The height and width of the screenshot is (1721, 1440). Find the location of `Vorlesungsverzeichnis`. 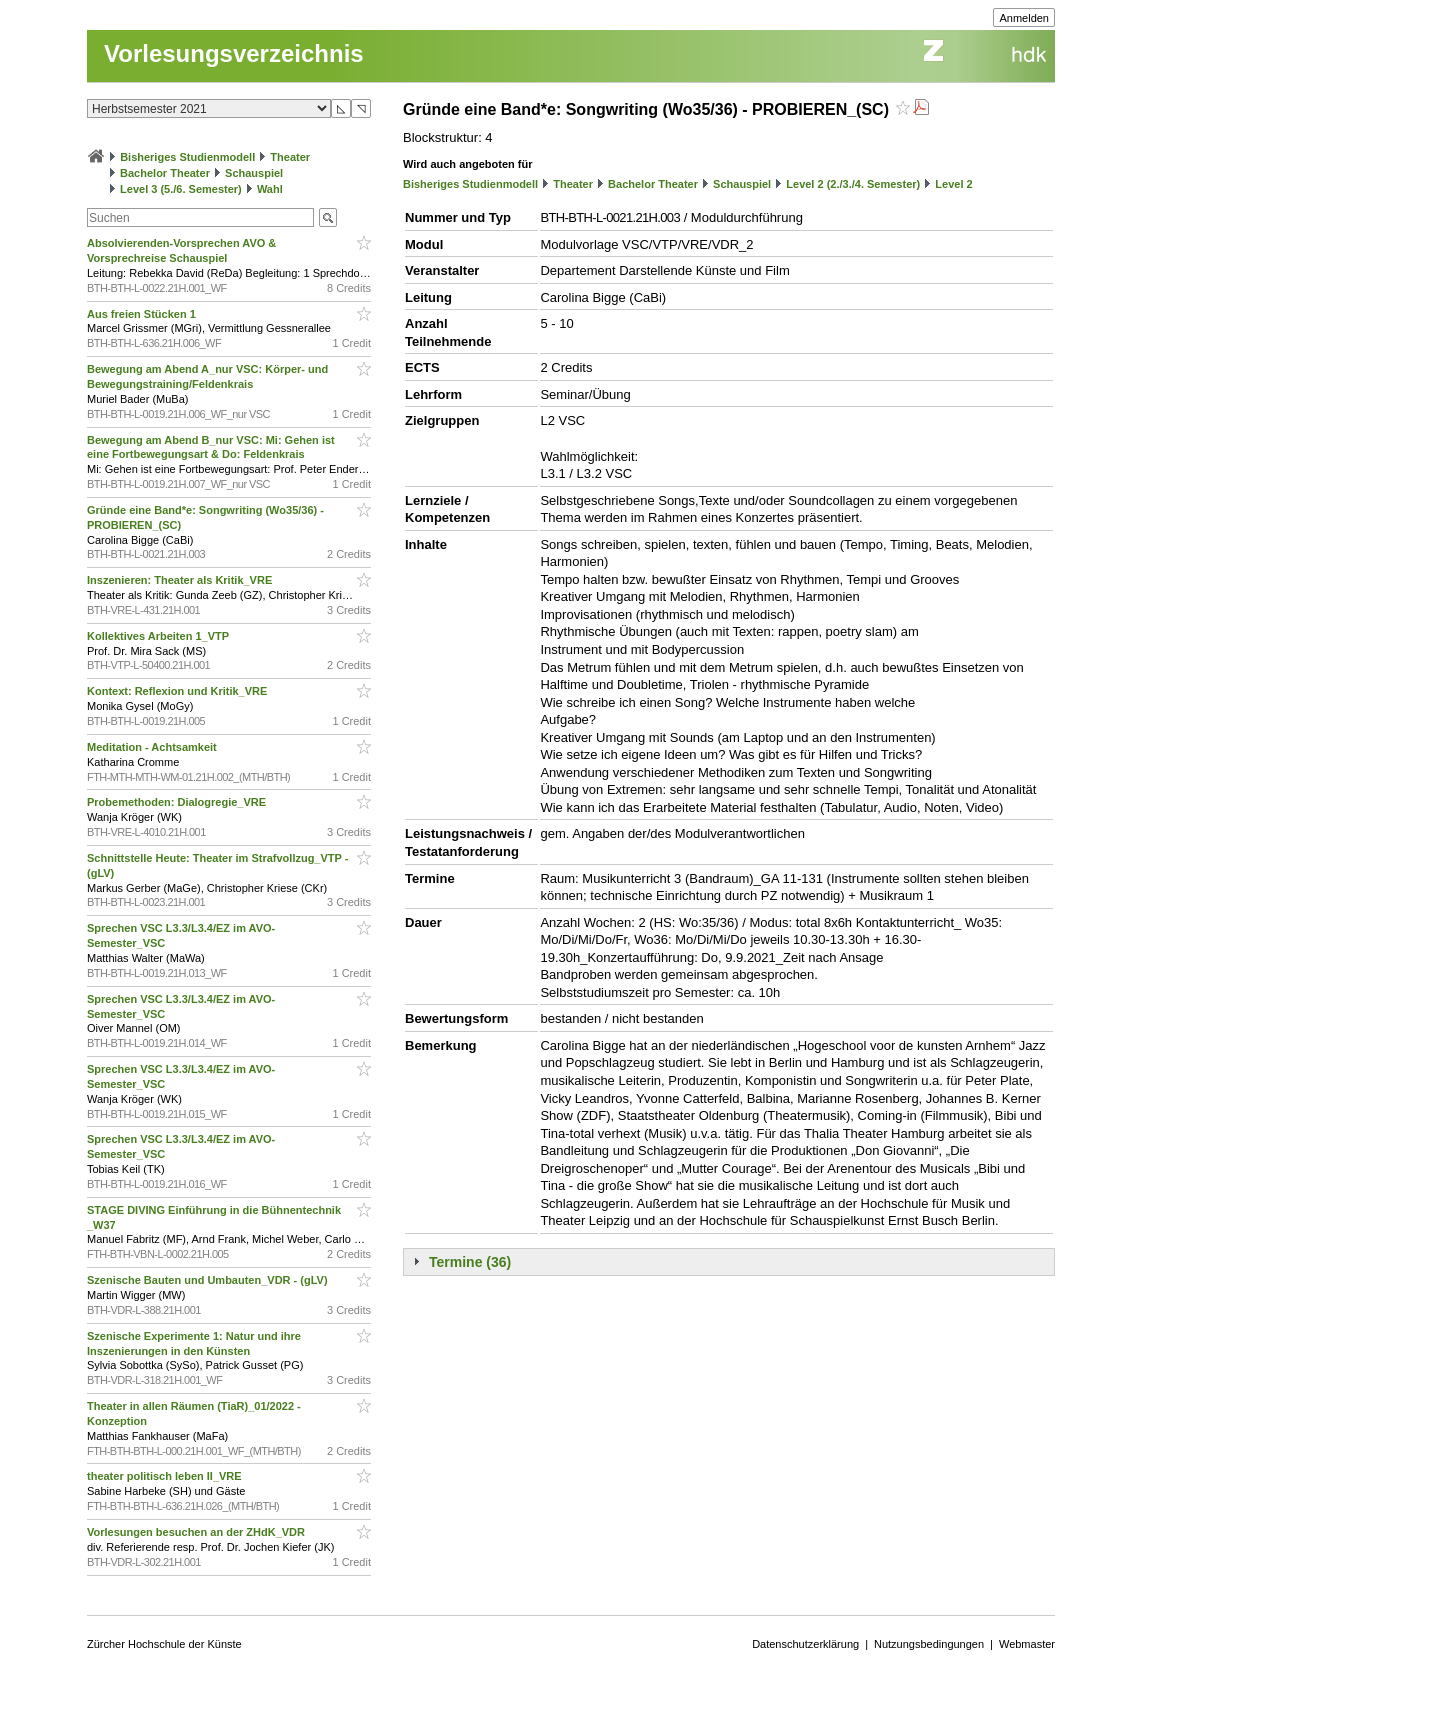

Vorlesungsverzeichnis is located at coordinates (234, 53).